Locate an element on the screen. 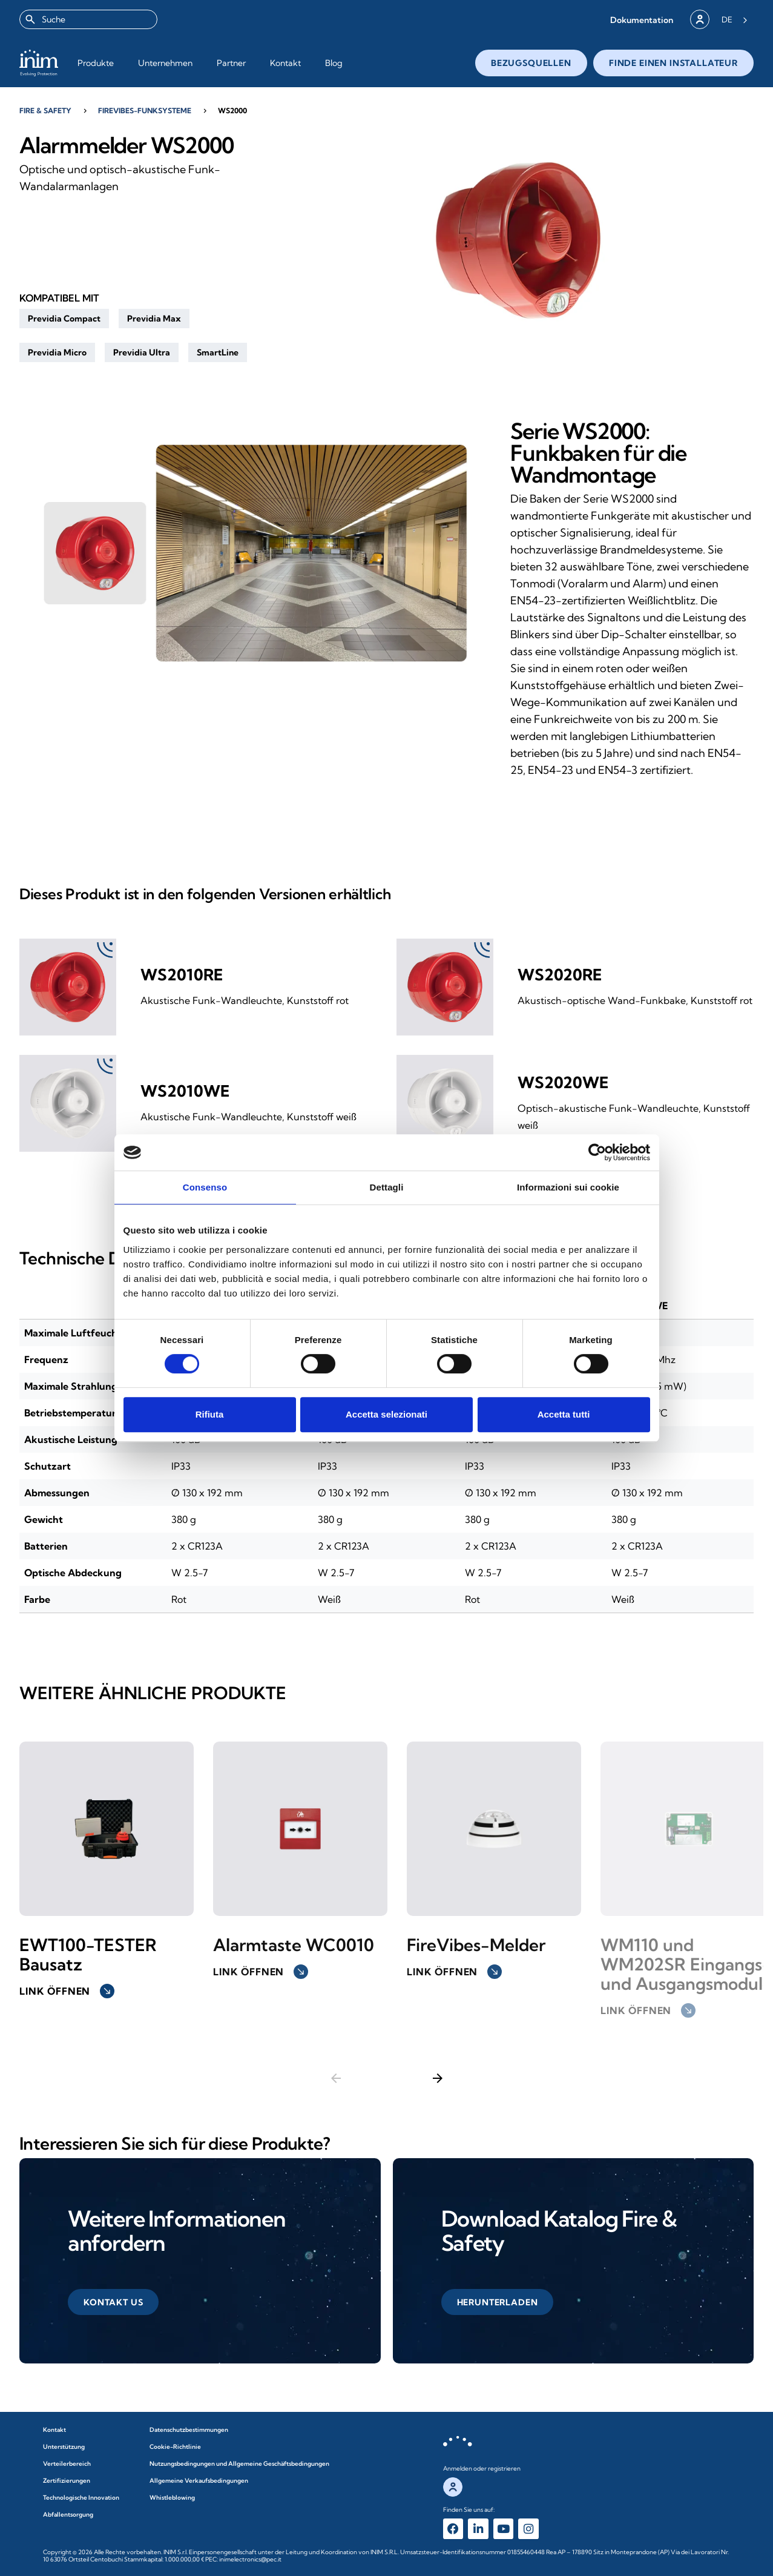 The width and height of the screenshot is (773, 2576). [button] is located at coordinates (641, 19).